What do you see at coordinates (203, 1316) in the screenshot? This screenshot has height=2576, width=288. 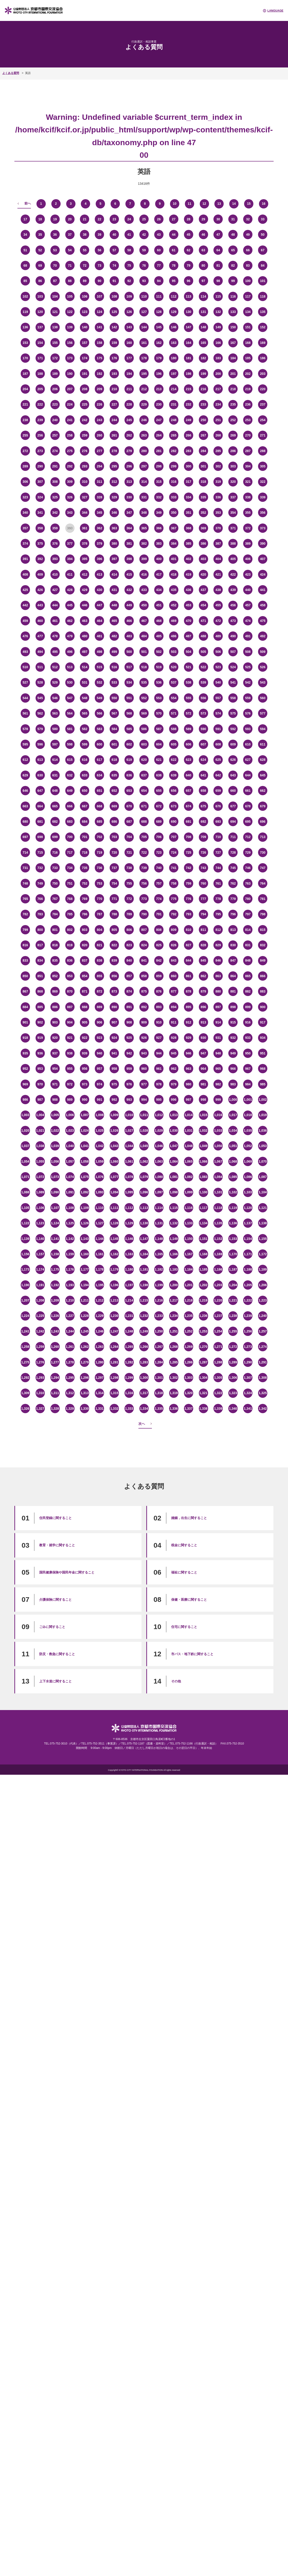 I see `1,236` at bounding box center [203, 1316].